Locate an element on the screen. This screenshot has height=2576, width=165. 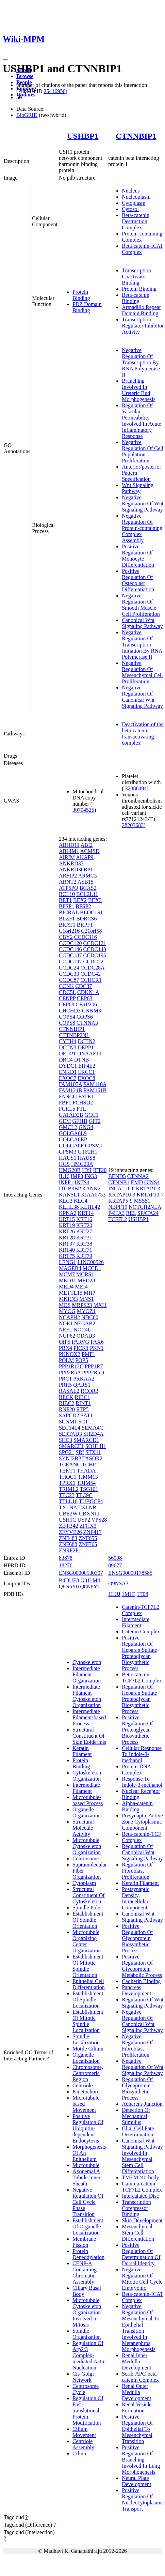
SCT is located at coordinates (83, 1421).